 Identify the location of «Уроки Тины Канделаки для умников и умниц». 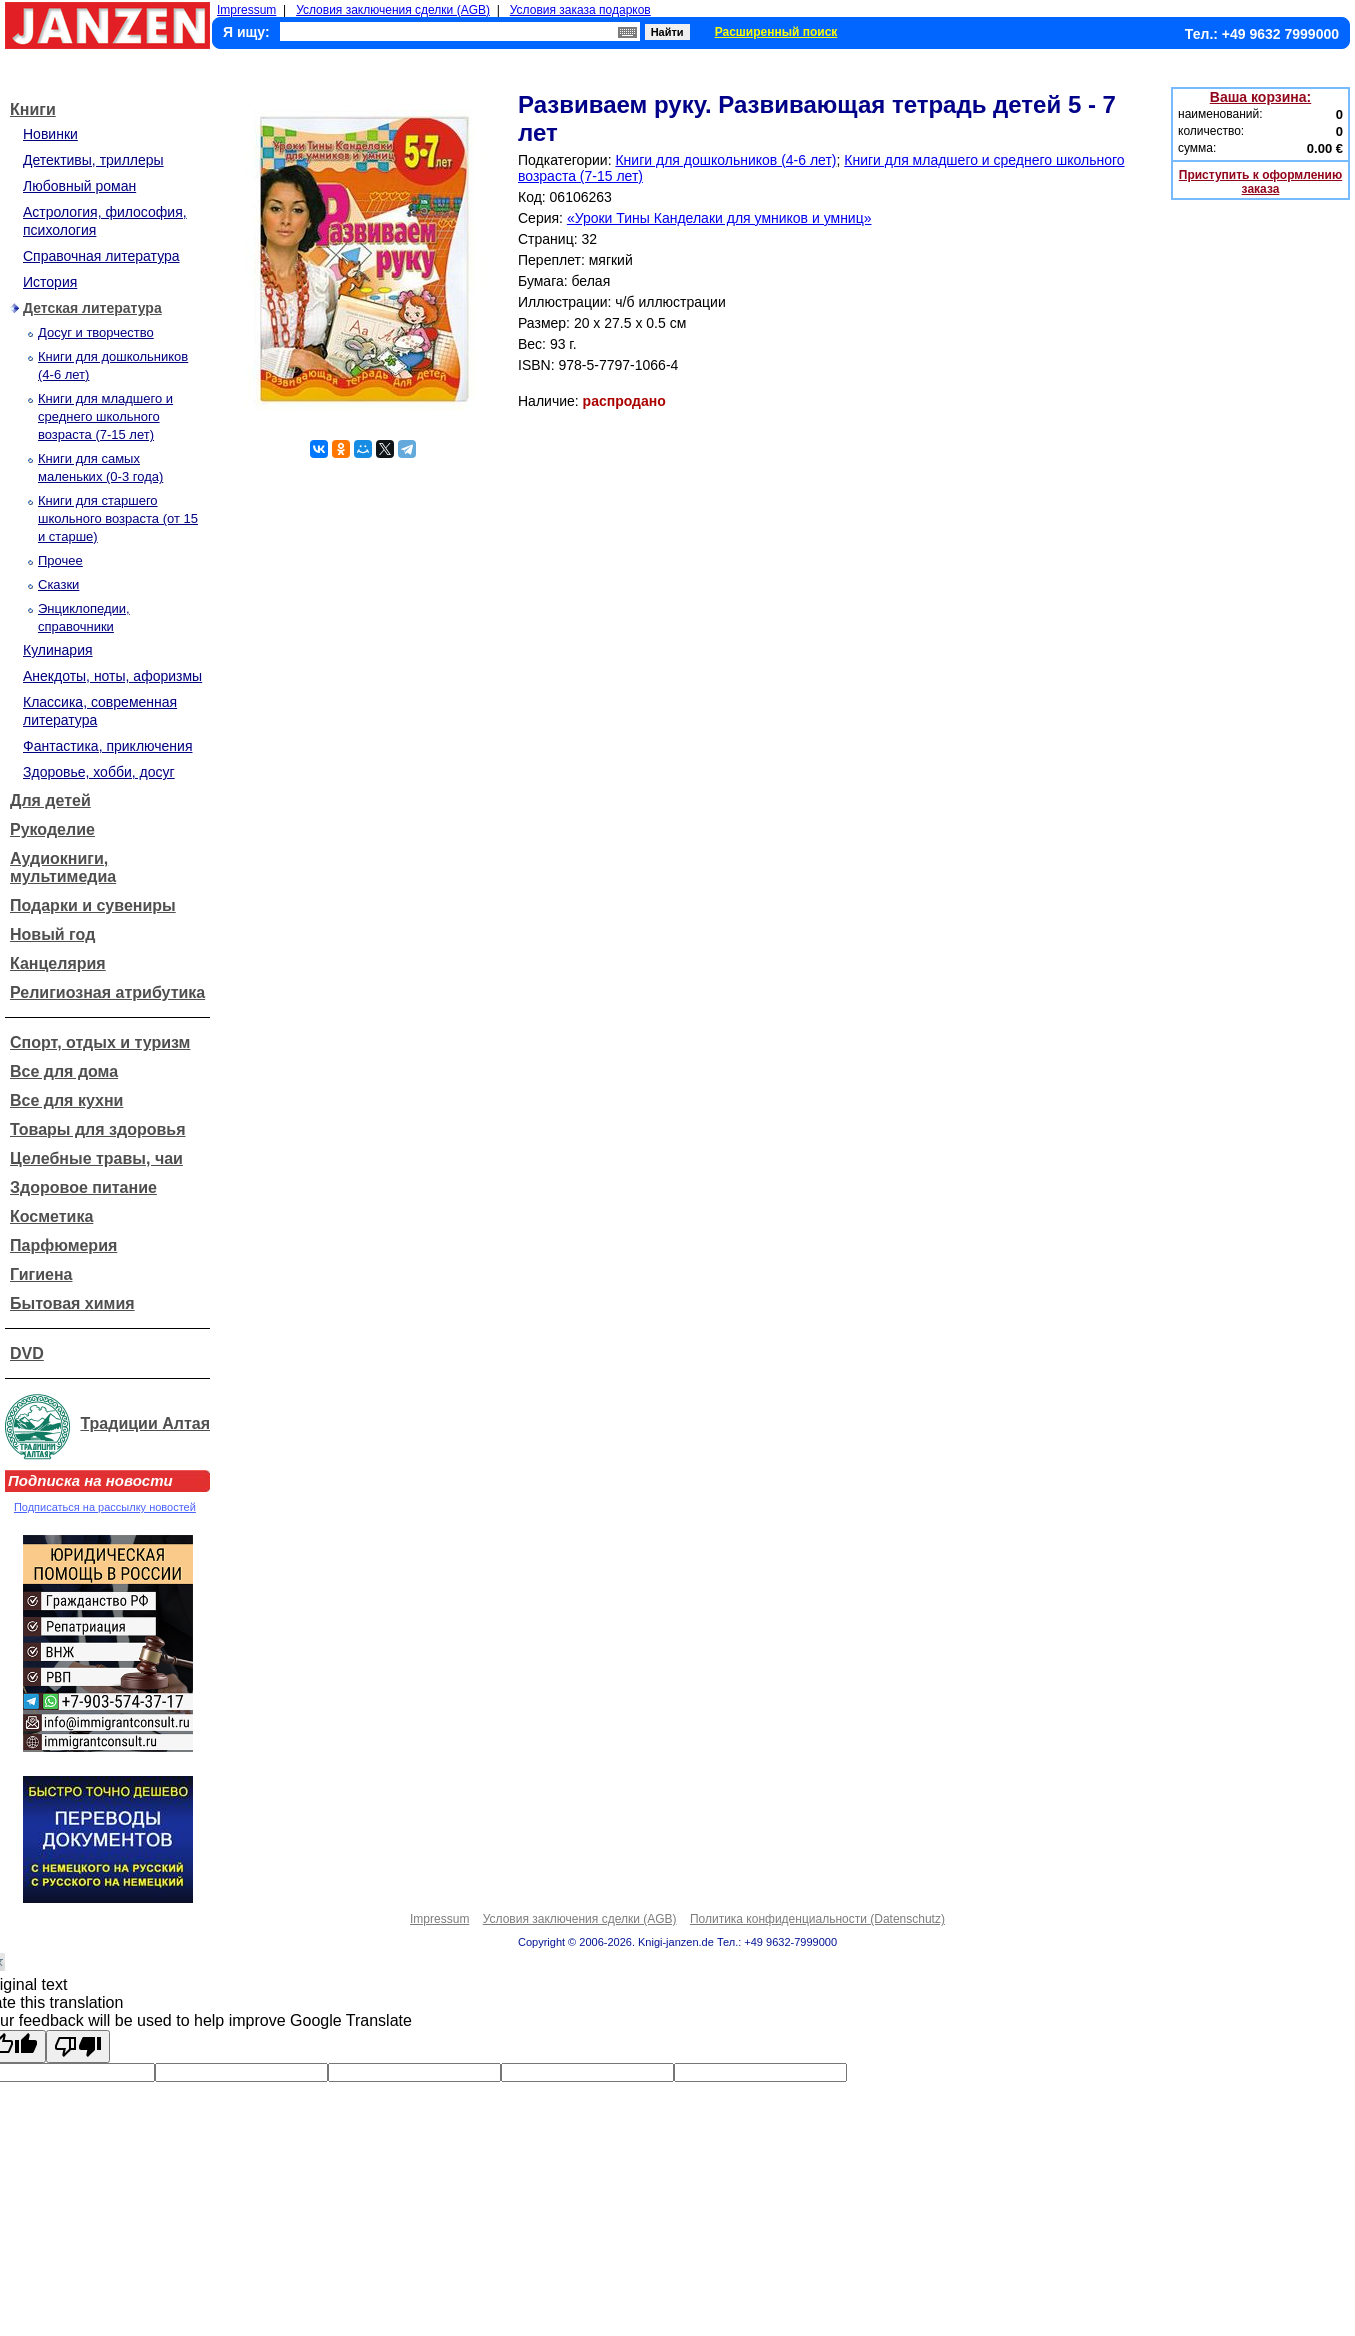
(719, 218).